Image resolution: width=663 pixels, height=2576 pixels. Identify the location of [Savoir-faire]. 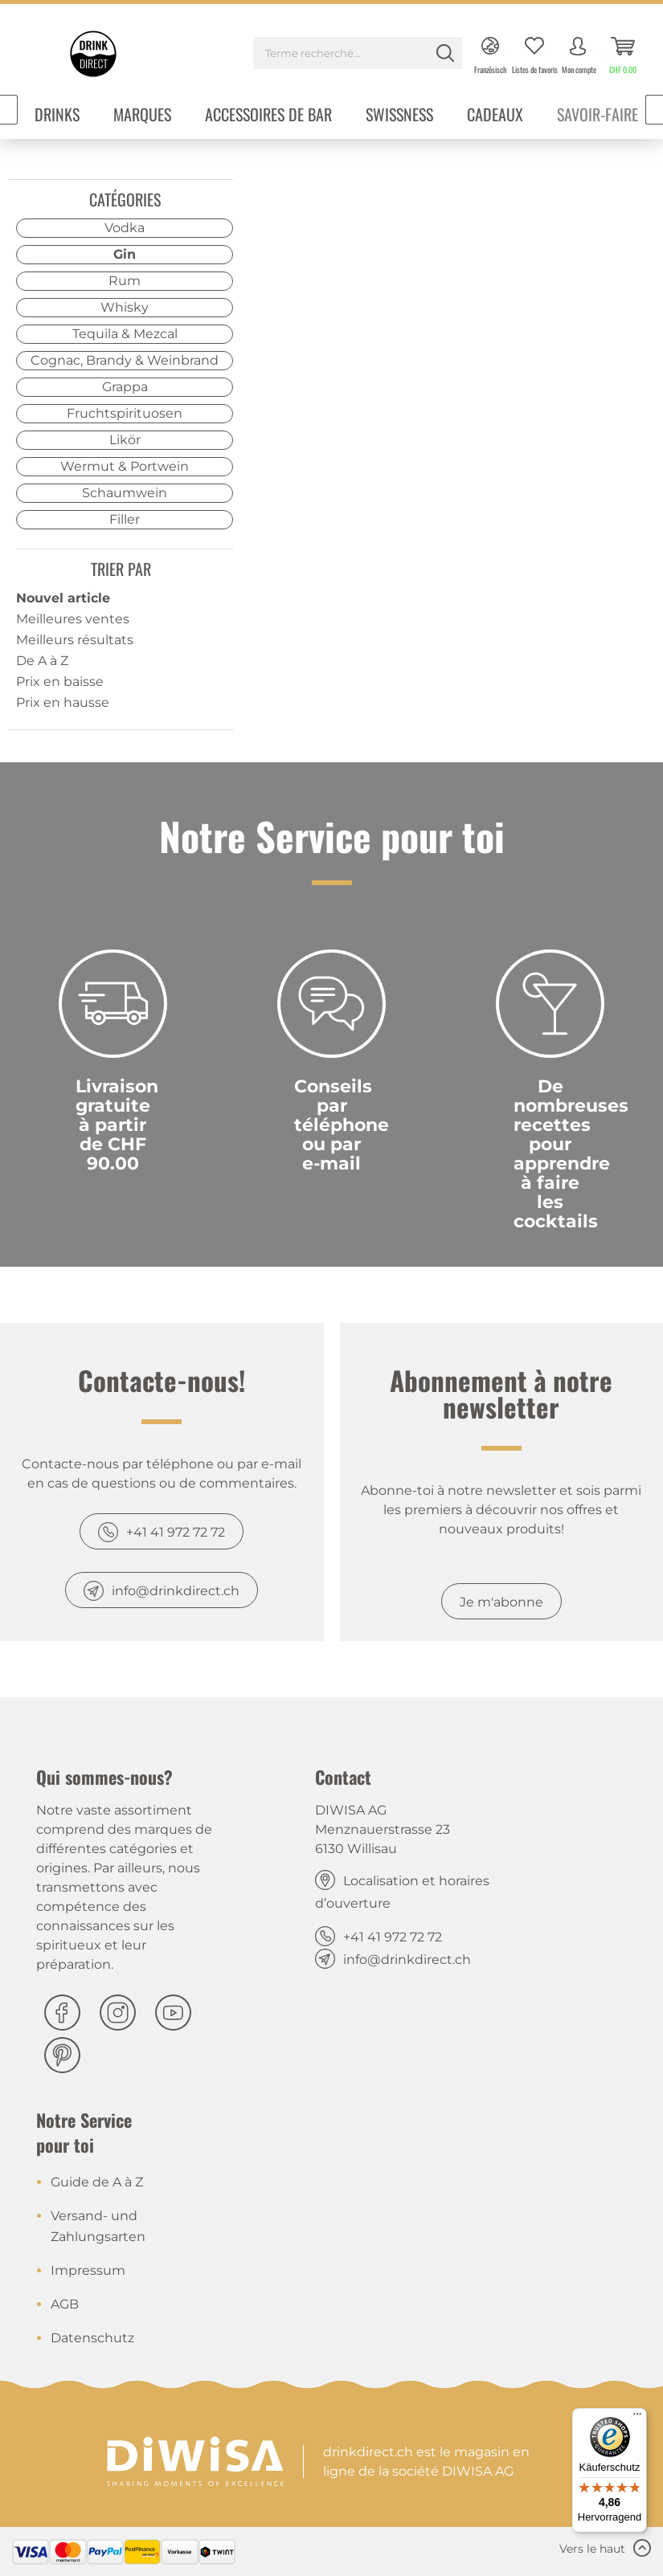
(597, 116).